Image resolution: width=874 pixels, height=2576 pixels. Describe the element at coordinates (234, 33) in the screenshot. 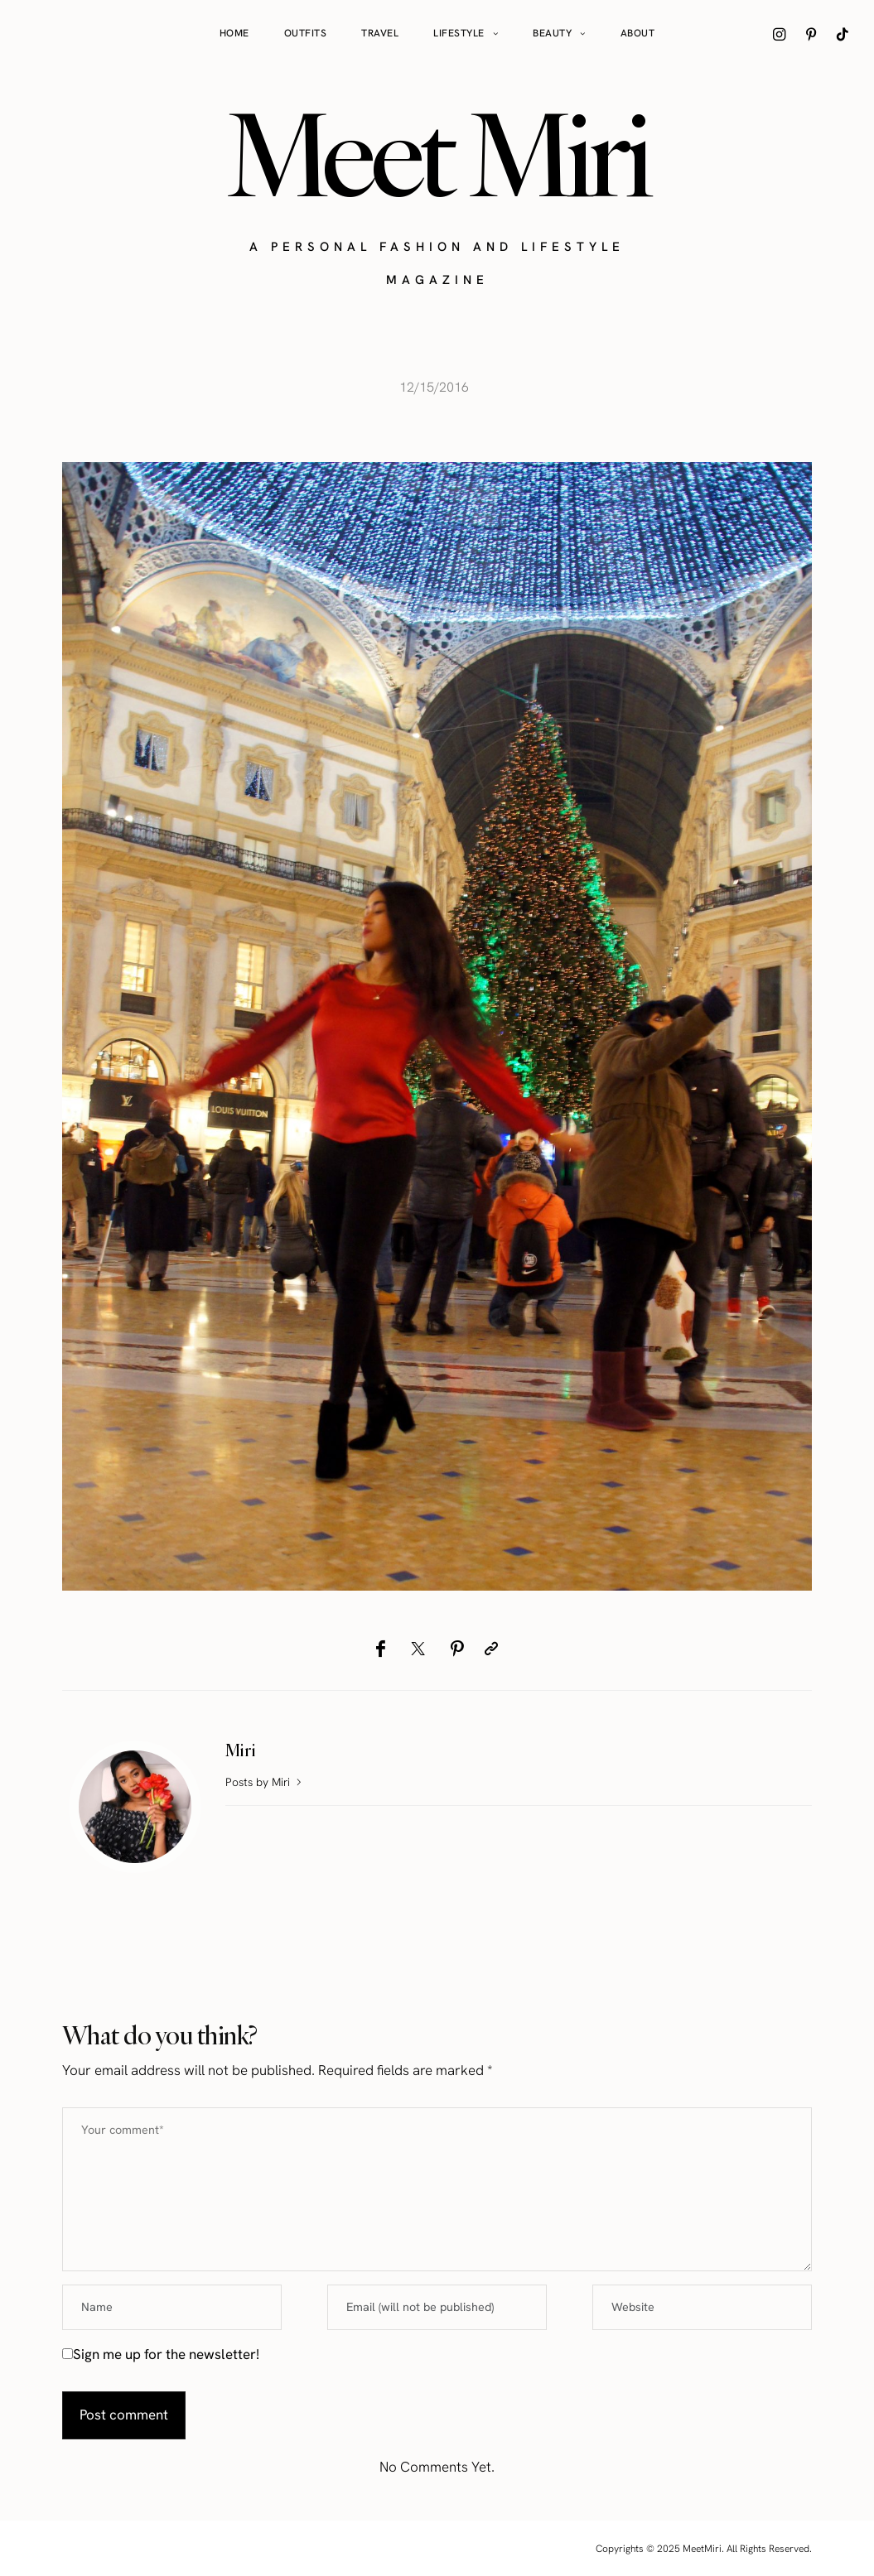

I see `Home` at that location.